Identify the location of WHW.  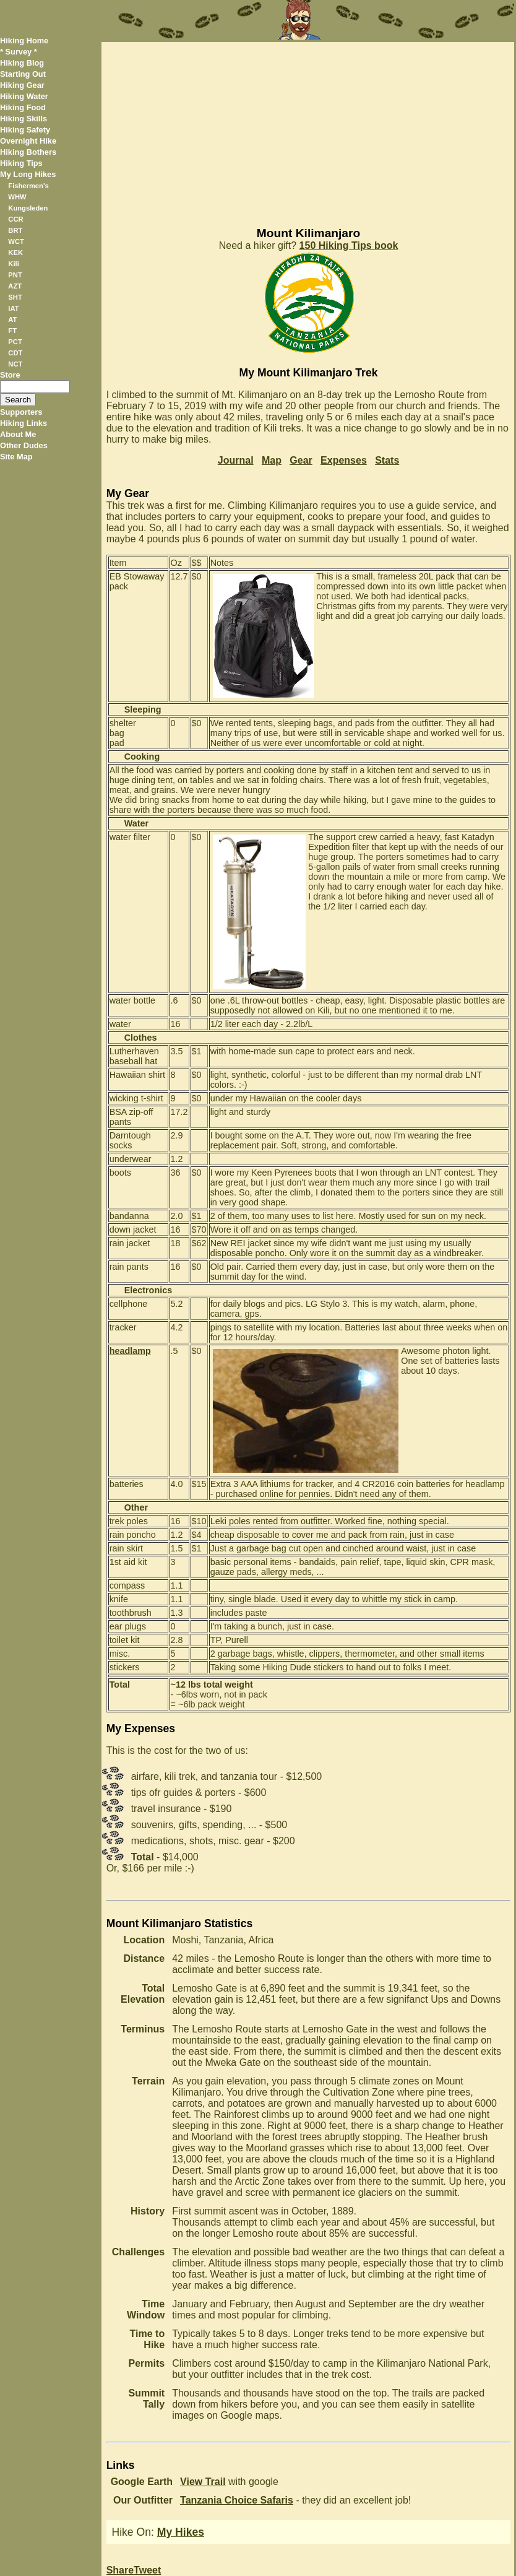
(17, 197).